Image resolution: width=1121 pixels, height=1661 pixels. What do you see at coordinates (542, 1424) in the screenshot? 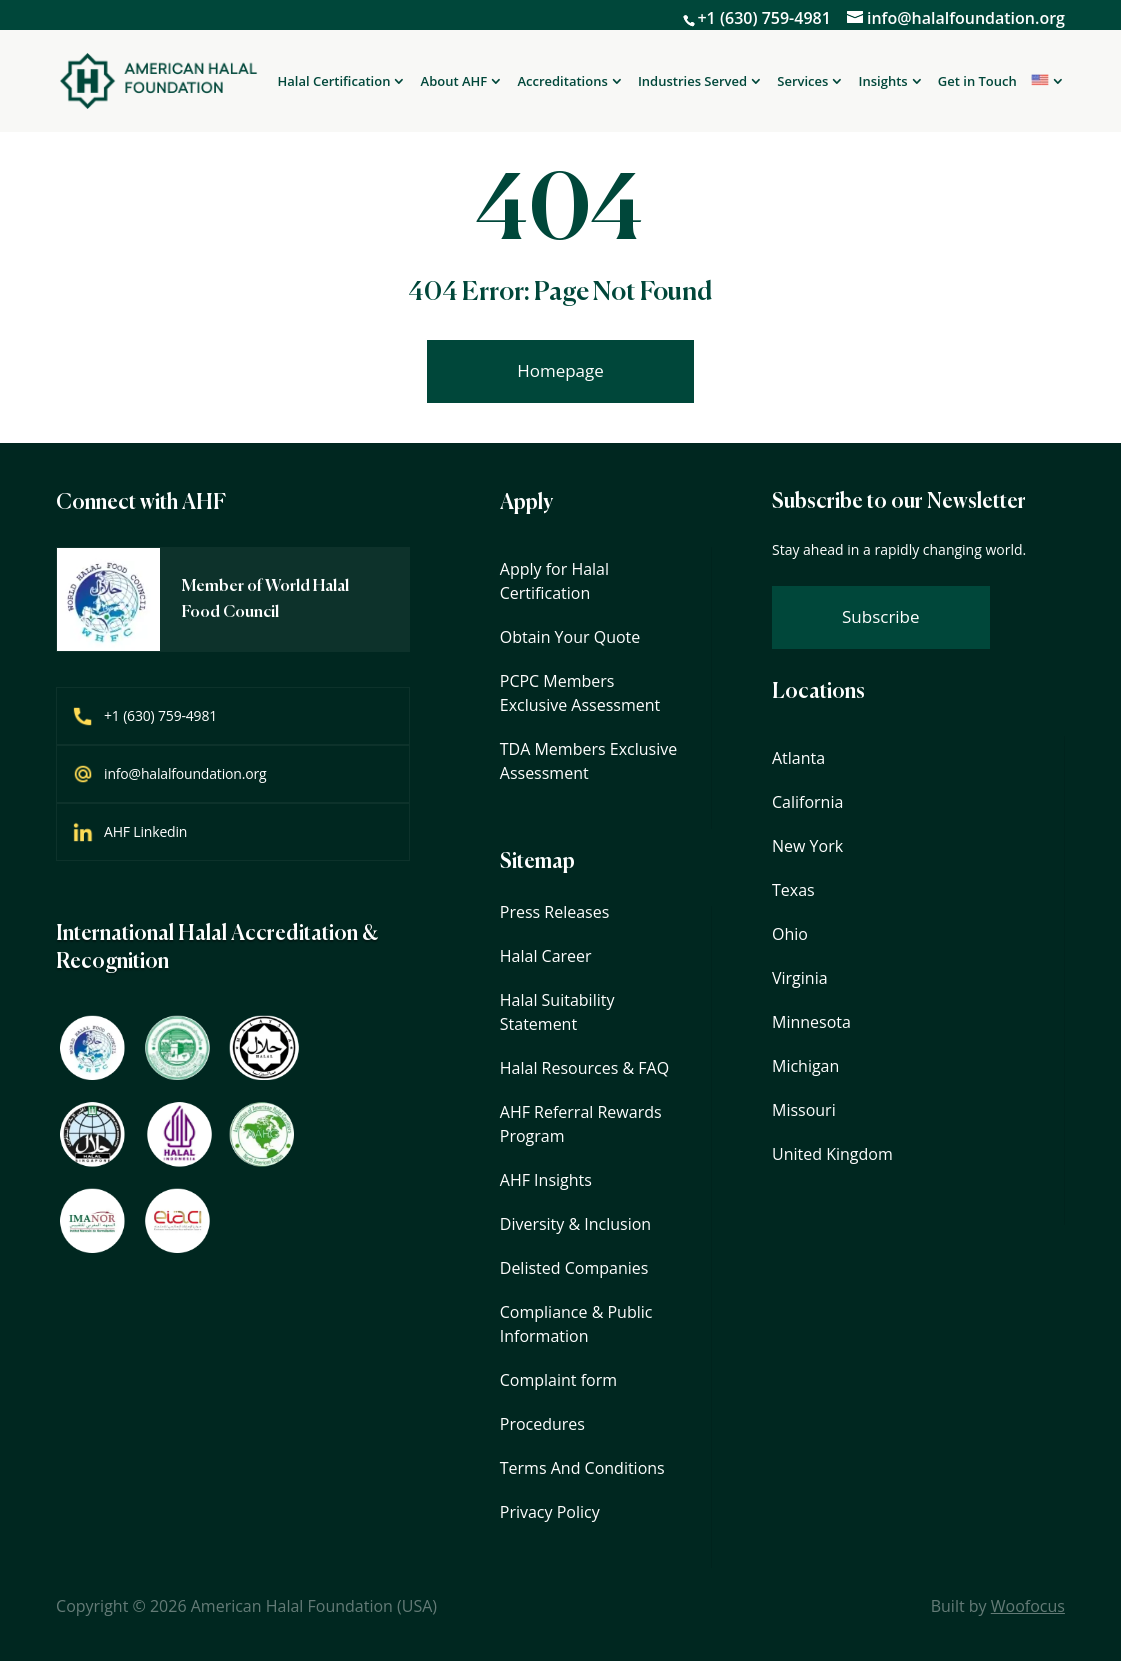
I see `Procedures` at bounding box center [542, 1424].